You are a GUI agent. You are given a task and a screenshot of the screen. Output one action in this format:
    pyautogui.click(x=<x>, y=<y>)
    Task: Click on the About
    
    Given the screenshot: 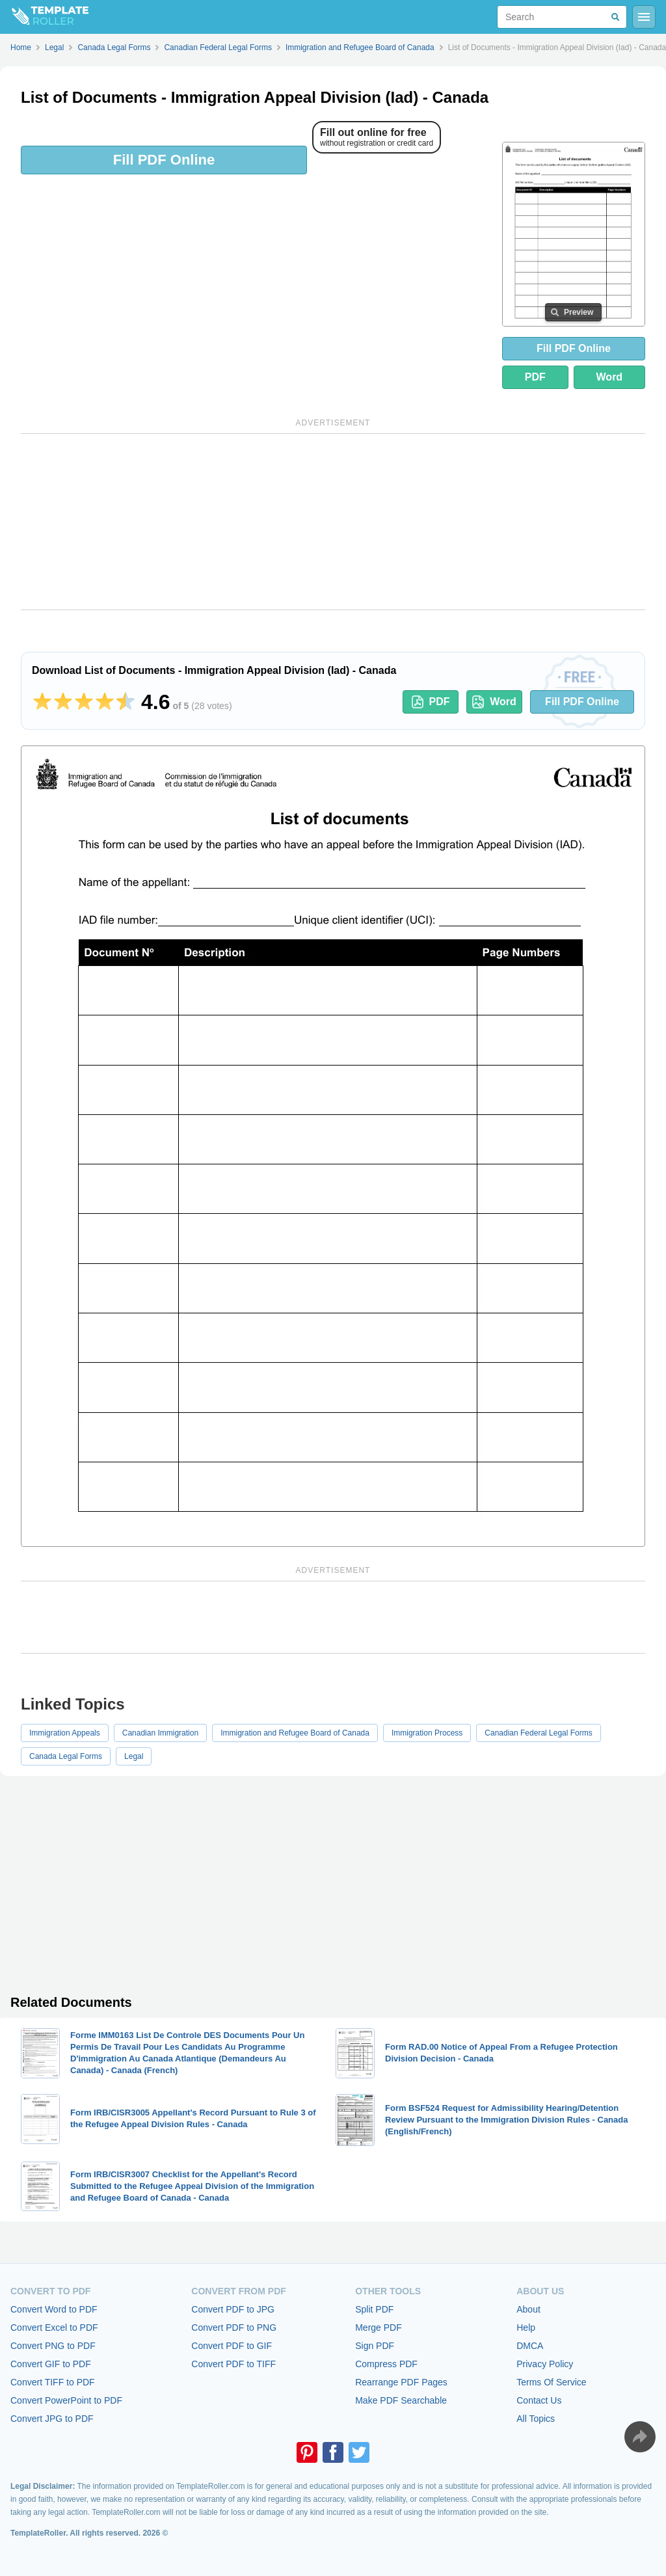 What is the action you would take?
    pyautogui.click(x=528, y=2309)
    